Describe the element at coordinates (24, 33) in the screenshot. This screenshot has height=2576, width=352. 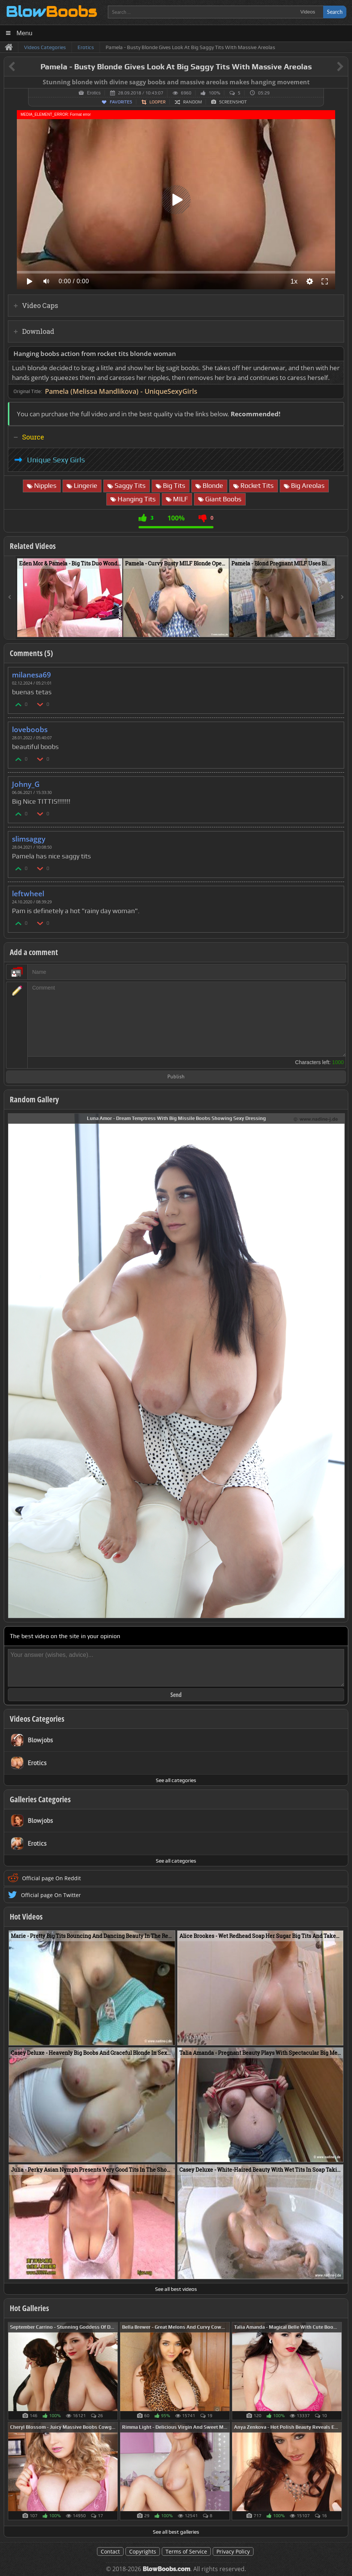
I see `Menu` at that location.